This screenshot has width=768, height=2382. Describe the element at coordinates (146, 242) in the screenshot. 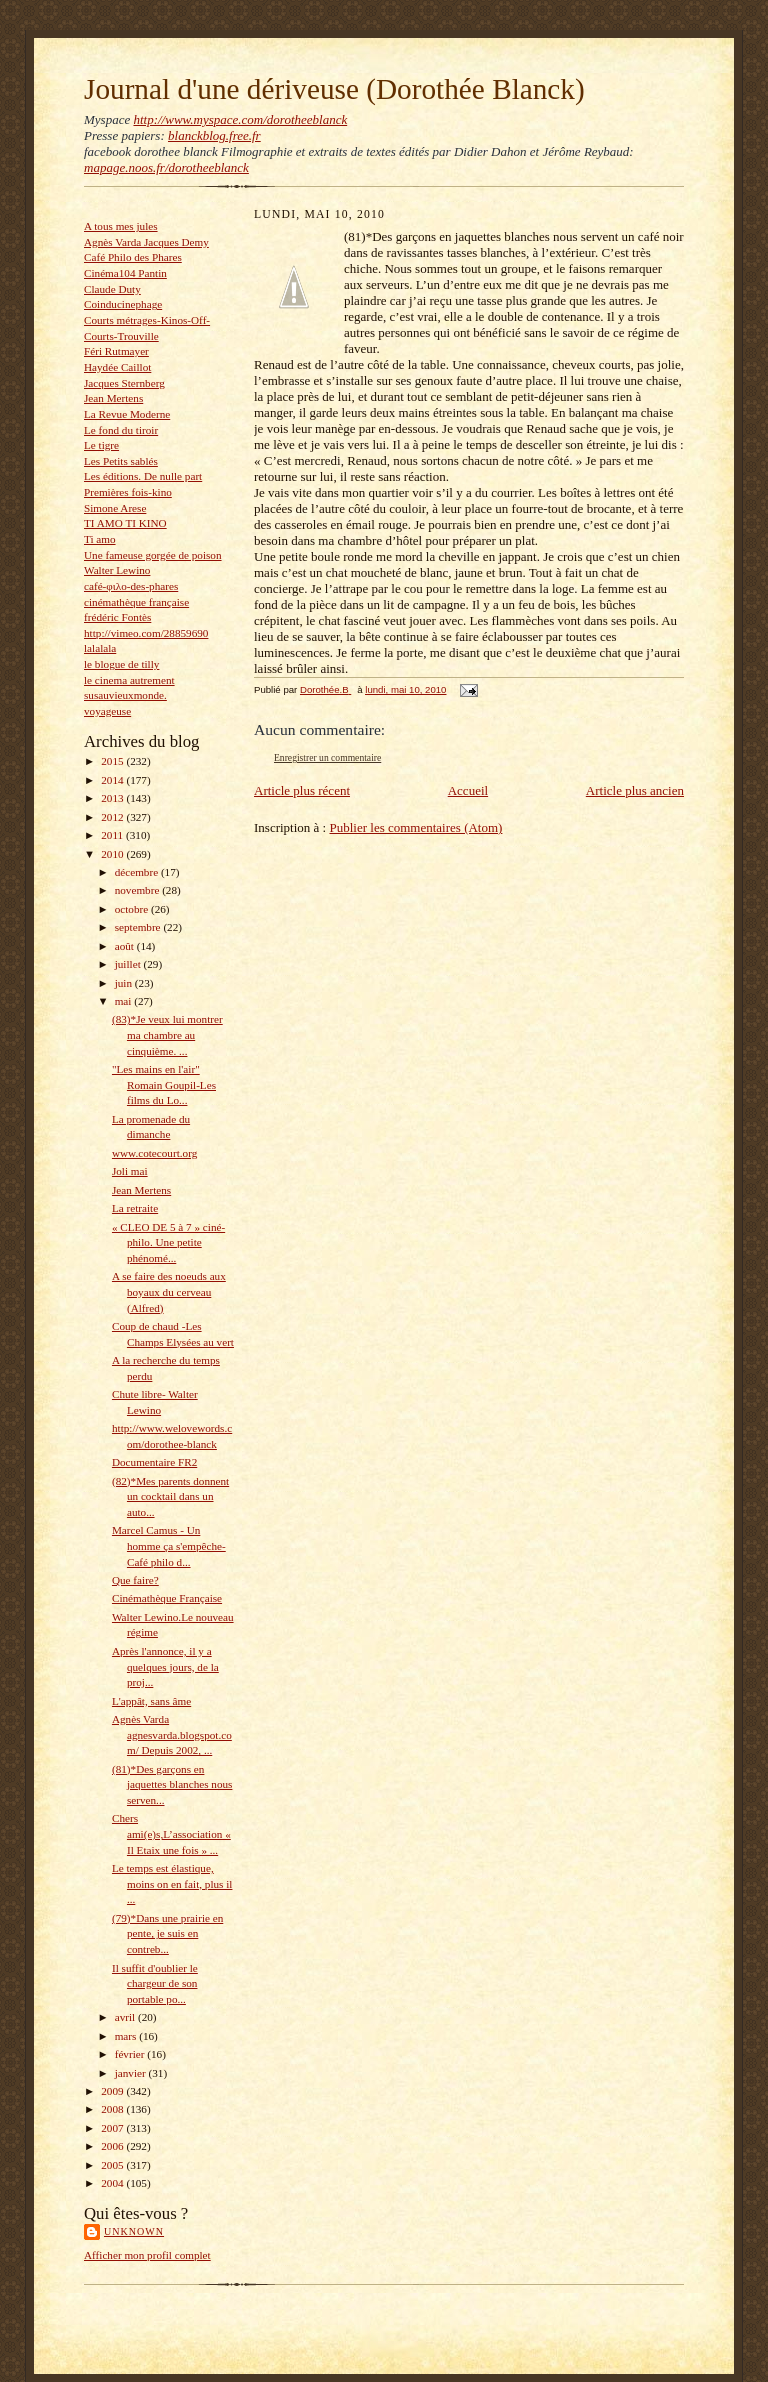

I see `Agnès Varda Jacques Demy` at that location.